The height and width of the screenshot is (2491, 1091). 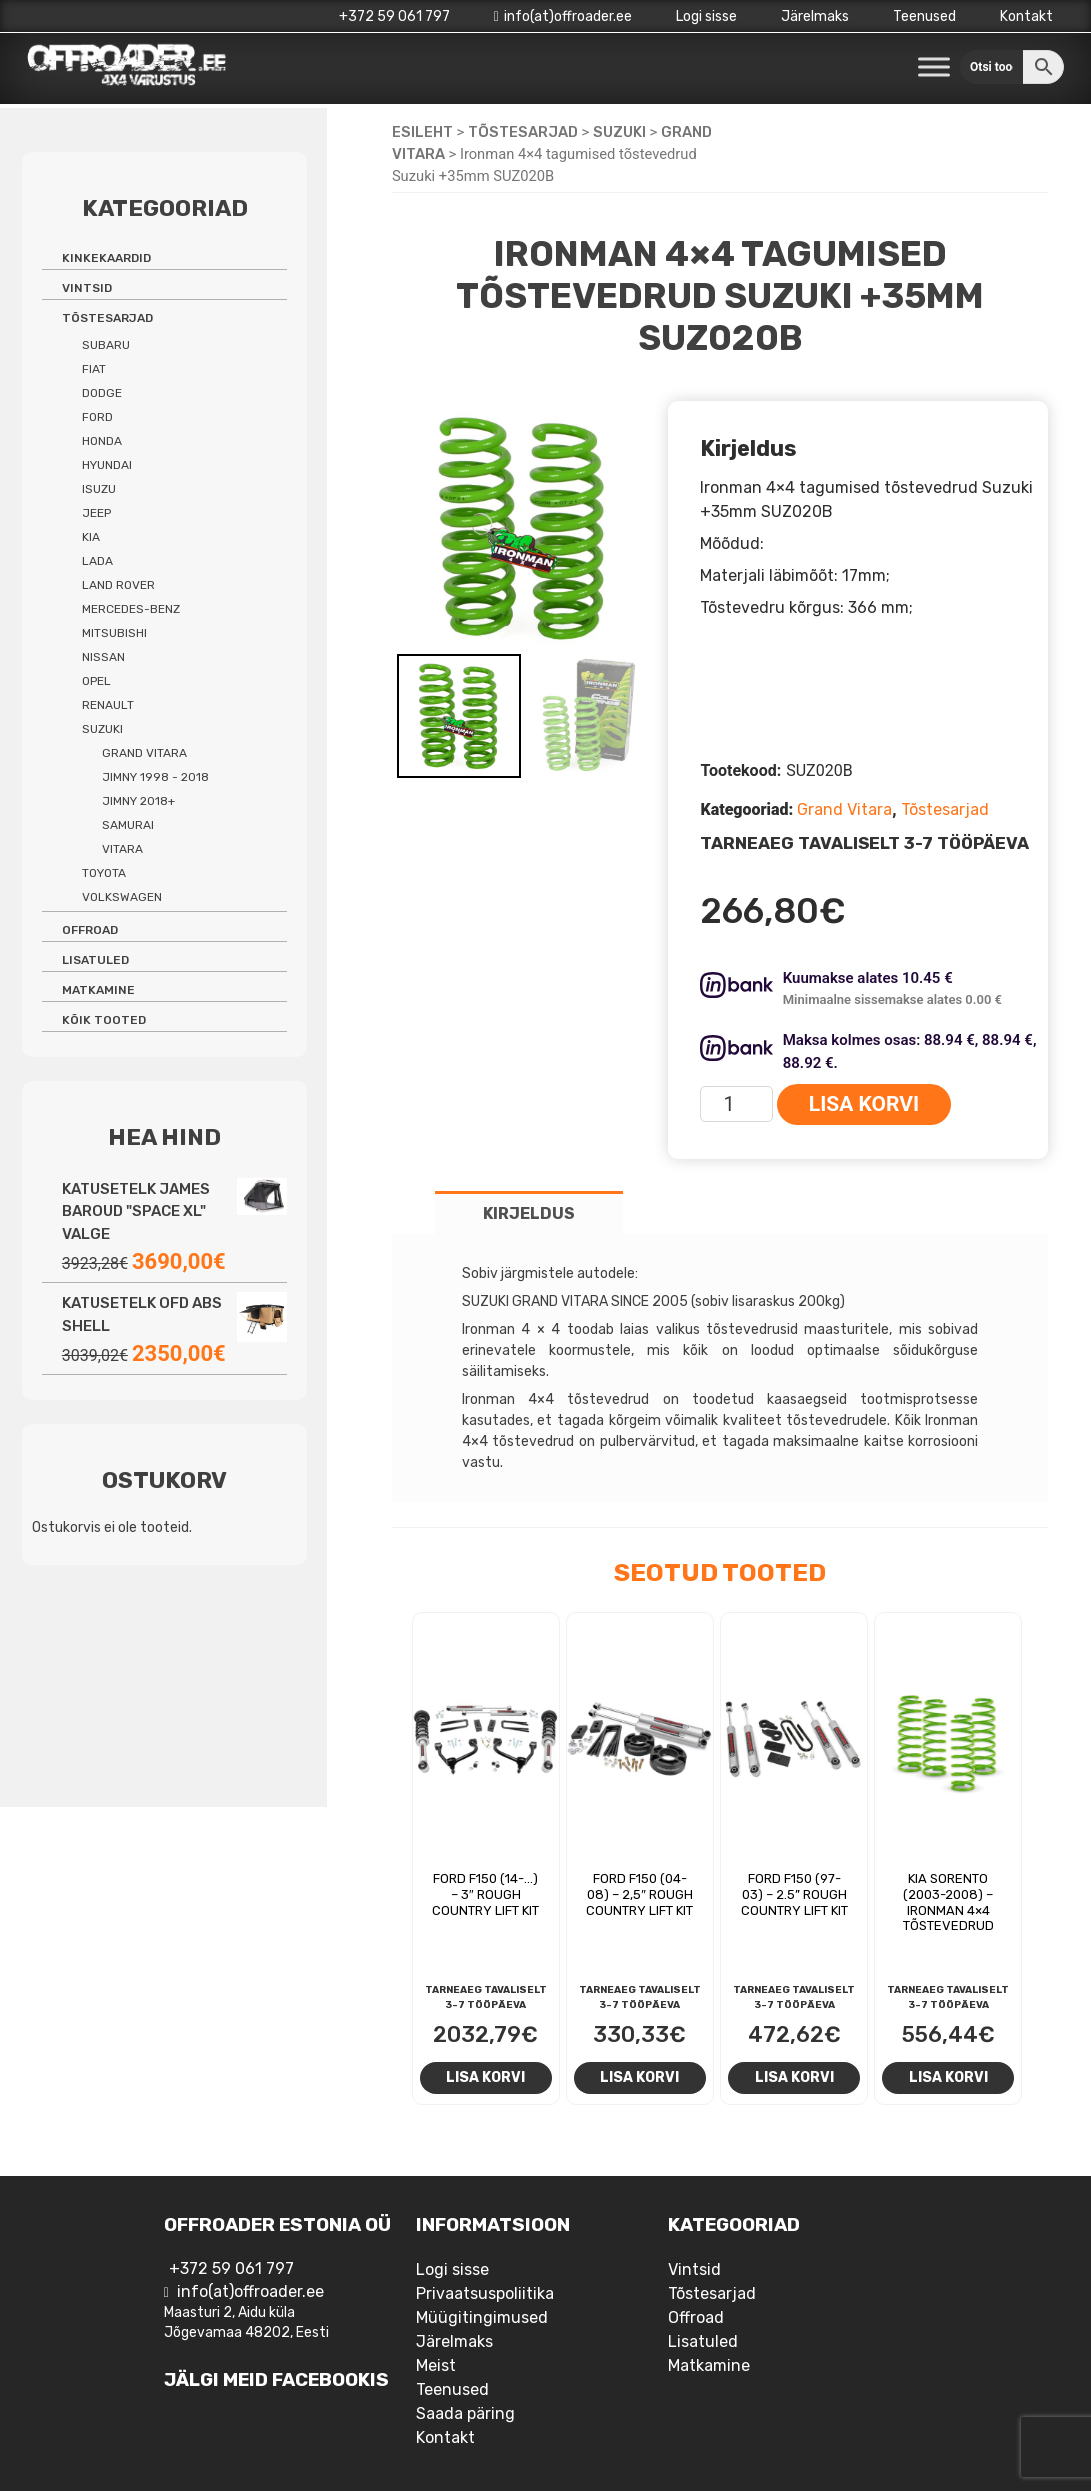 What do you see at coordinates (106, 345) in the screenshot?
I see `Subaru` at bounding box center [106, 345].